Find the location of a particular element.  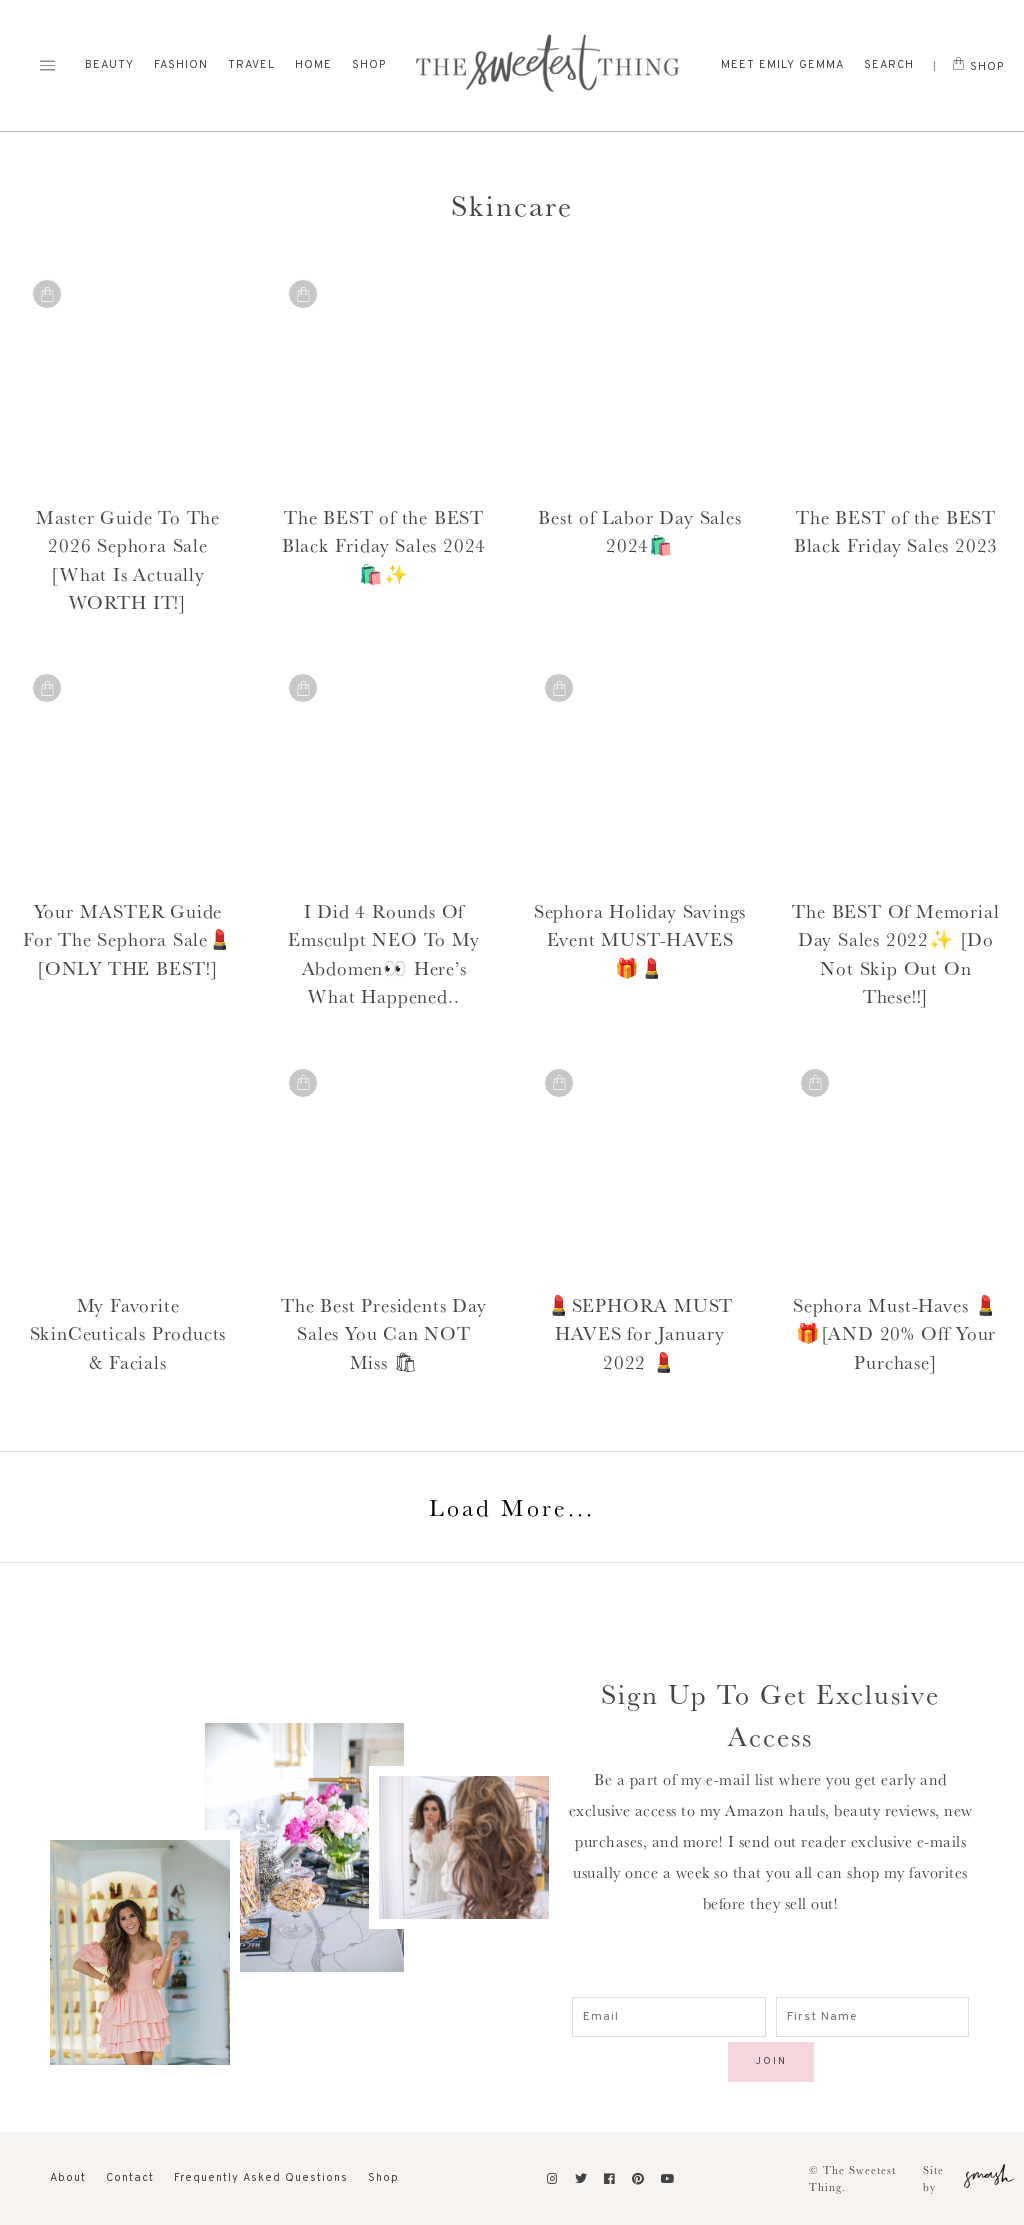

Travel is located at coordinates (251, 65).